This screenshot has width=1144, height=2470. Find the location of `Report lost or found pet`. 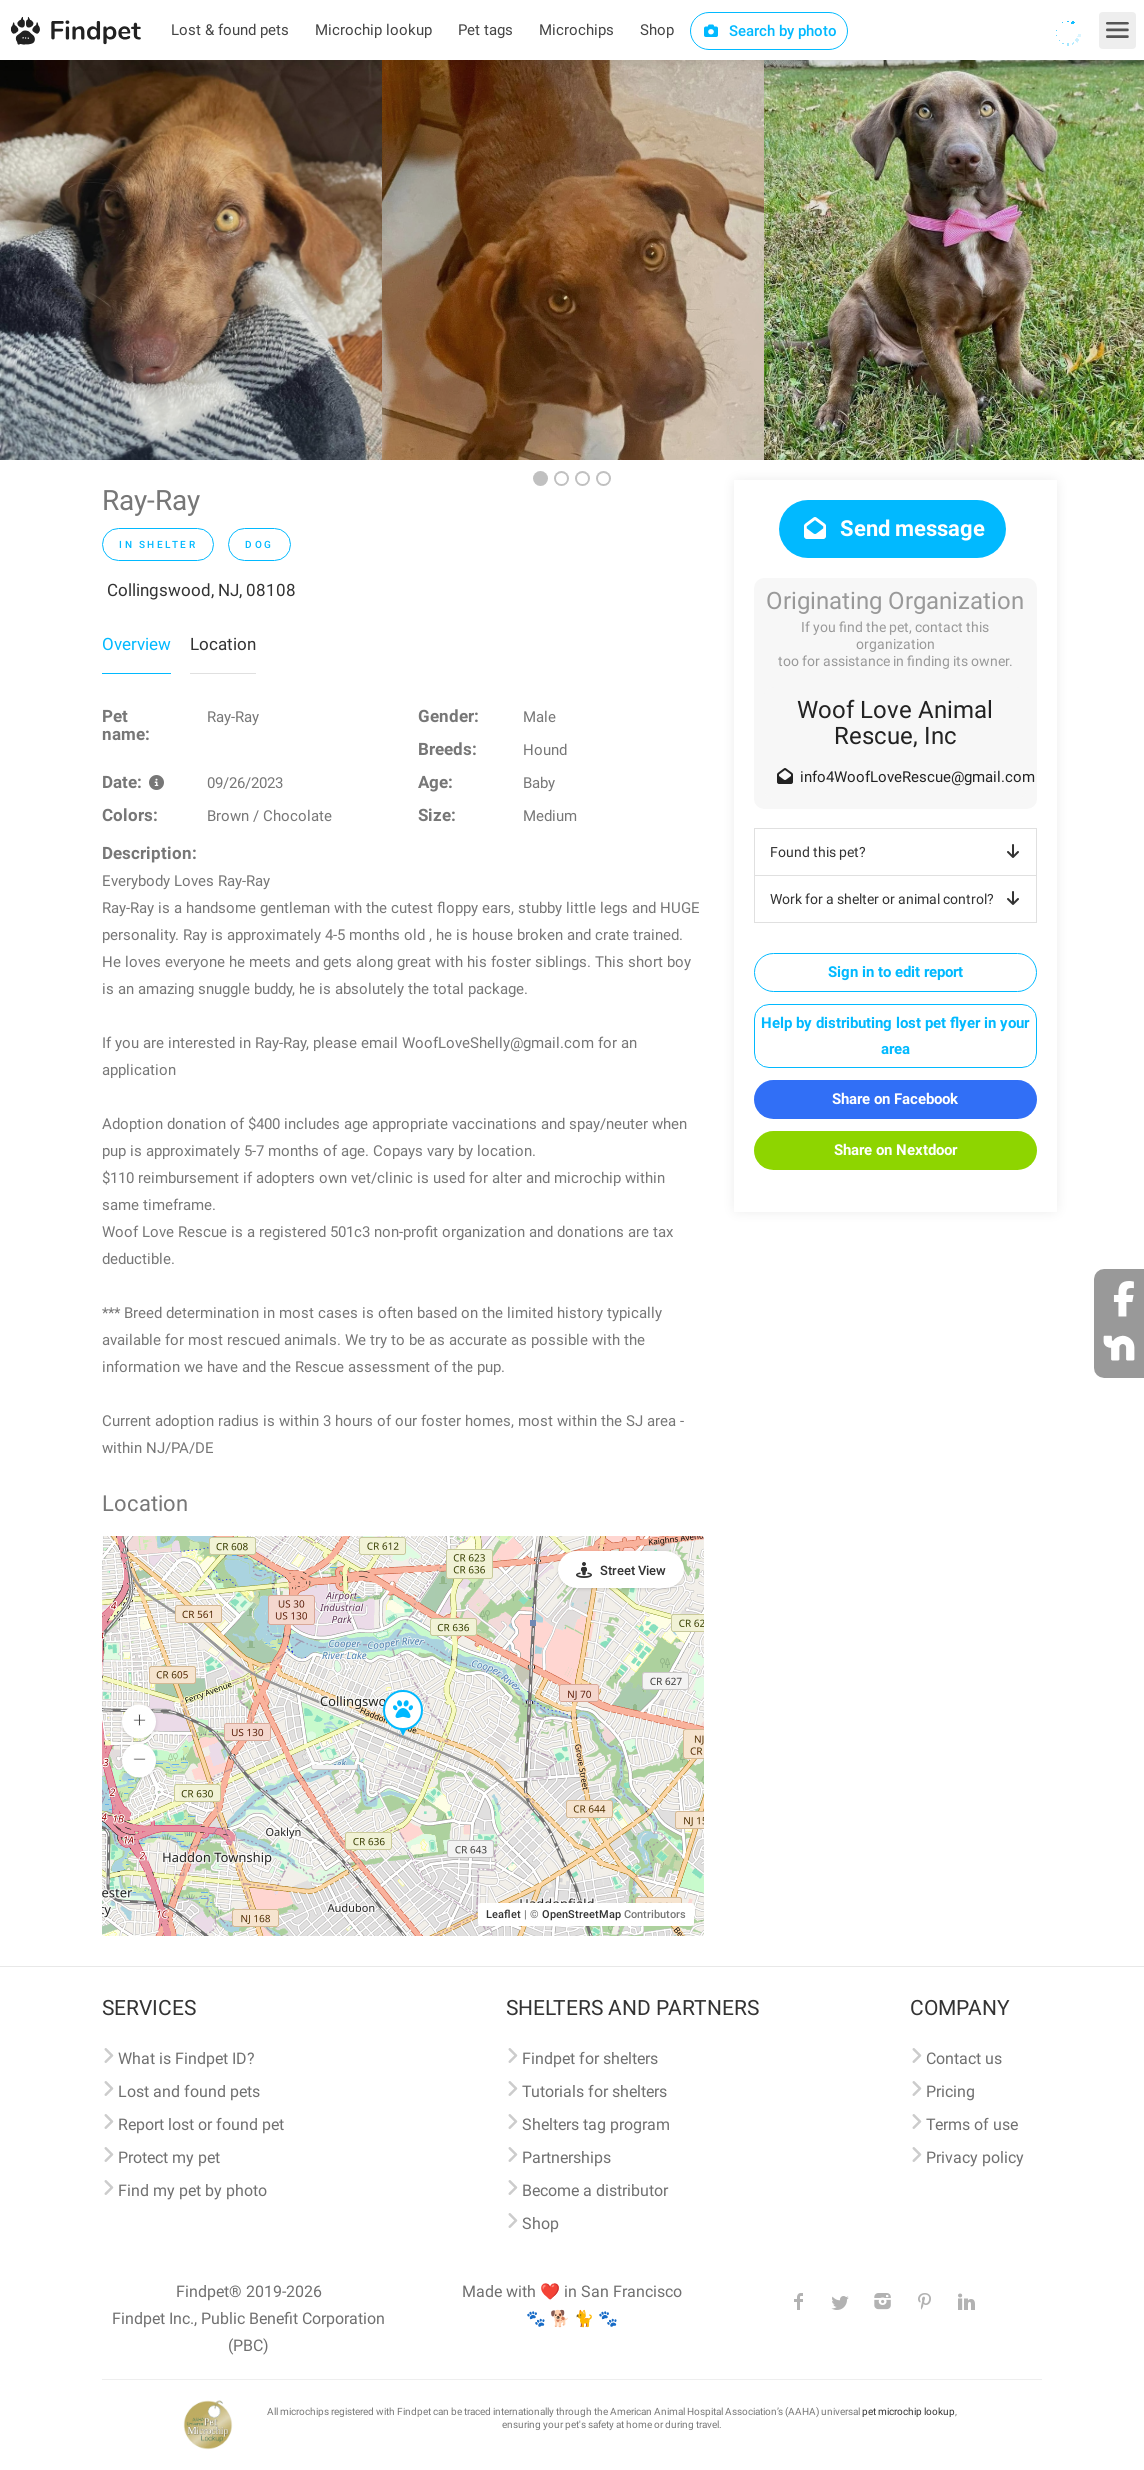

Report lost or found pet is located at coordinates (201, 2124).